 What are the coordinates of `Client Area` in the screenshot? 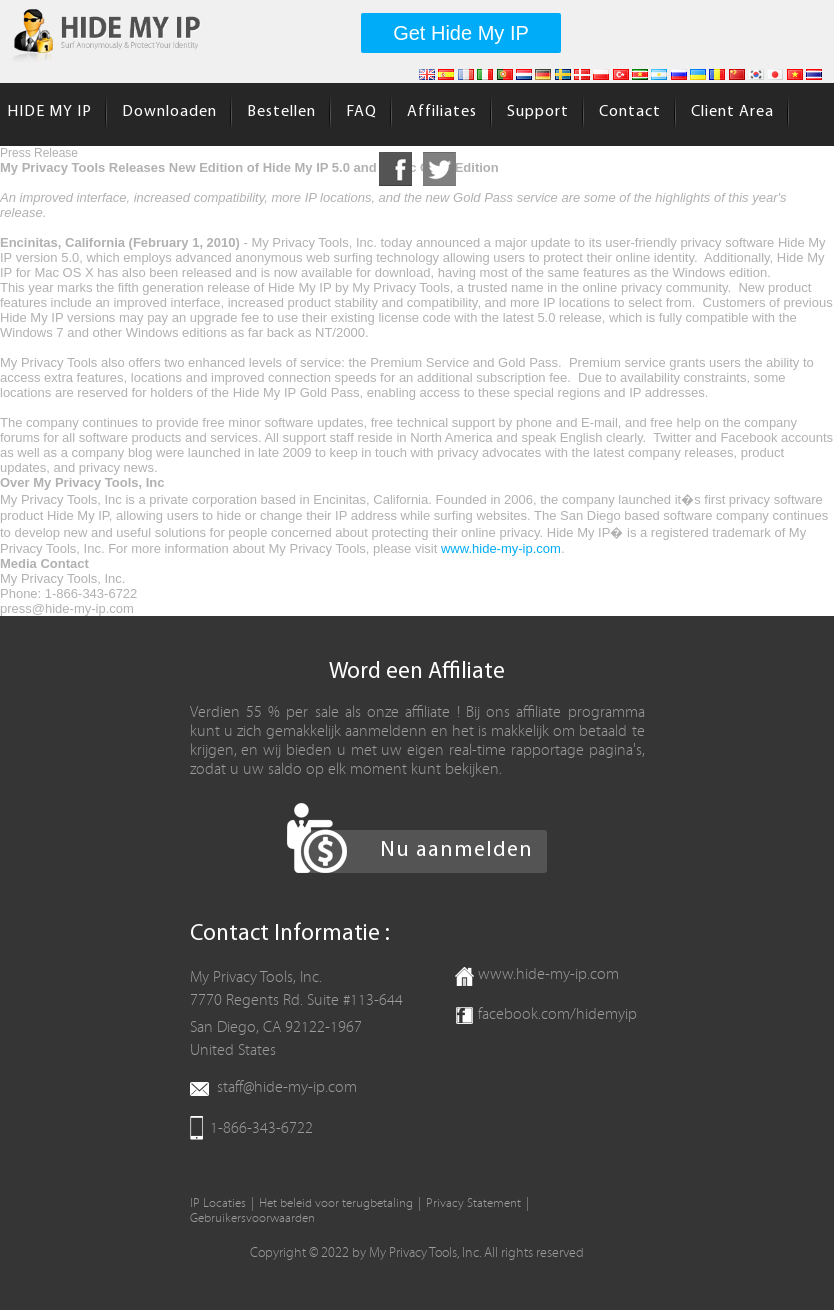 It's located at (732, 112).